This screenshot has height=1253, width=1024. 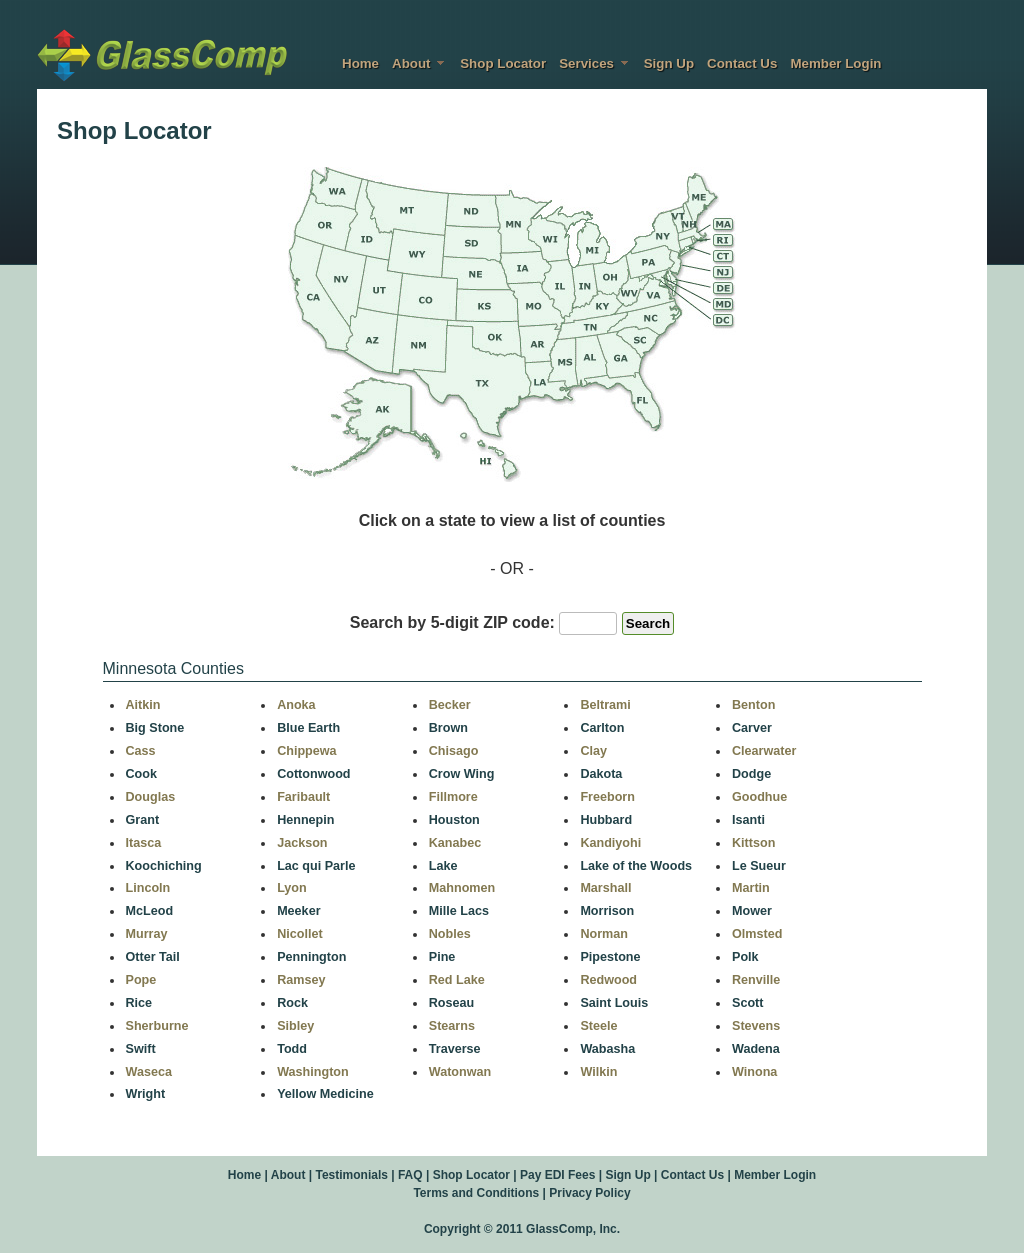 I want to click on Cass, so click(x=141, y=751).